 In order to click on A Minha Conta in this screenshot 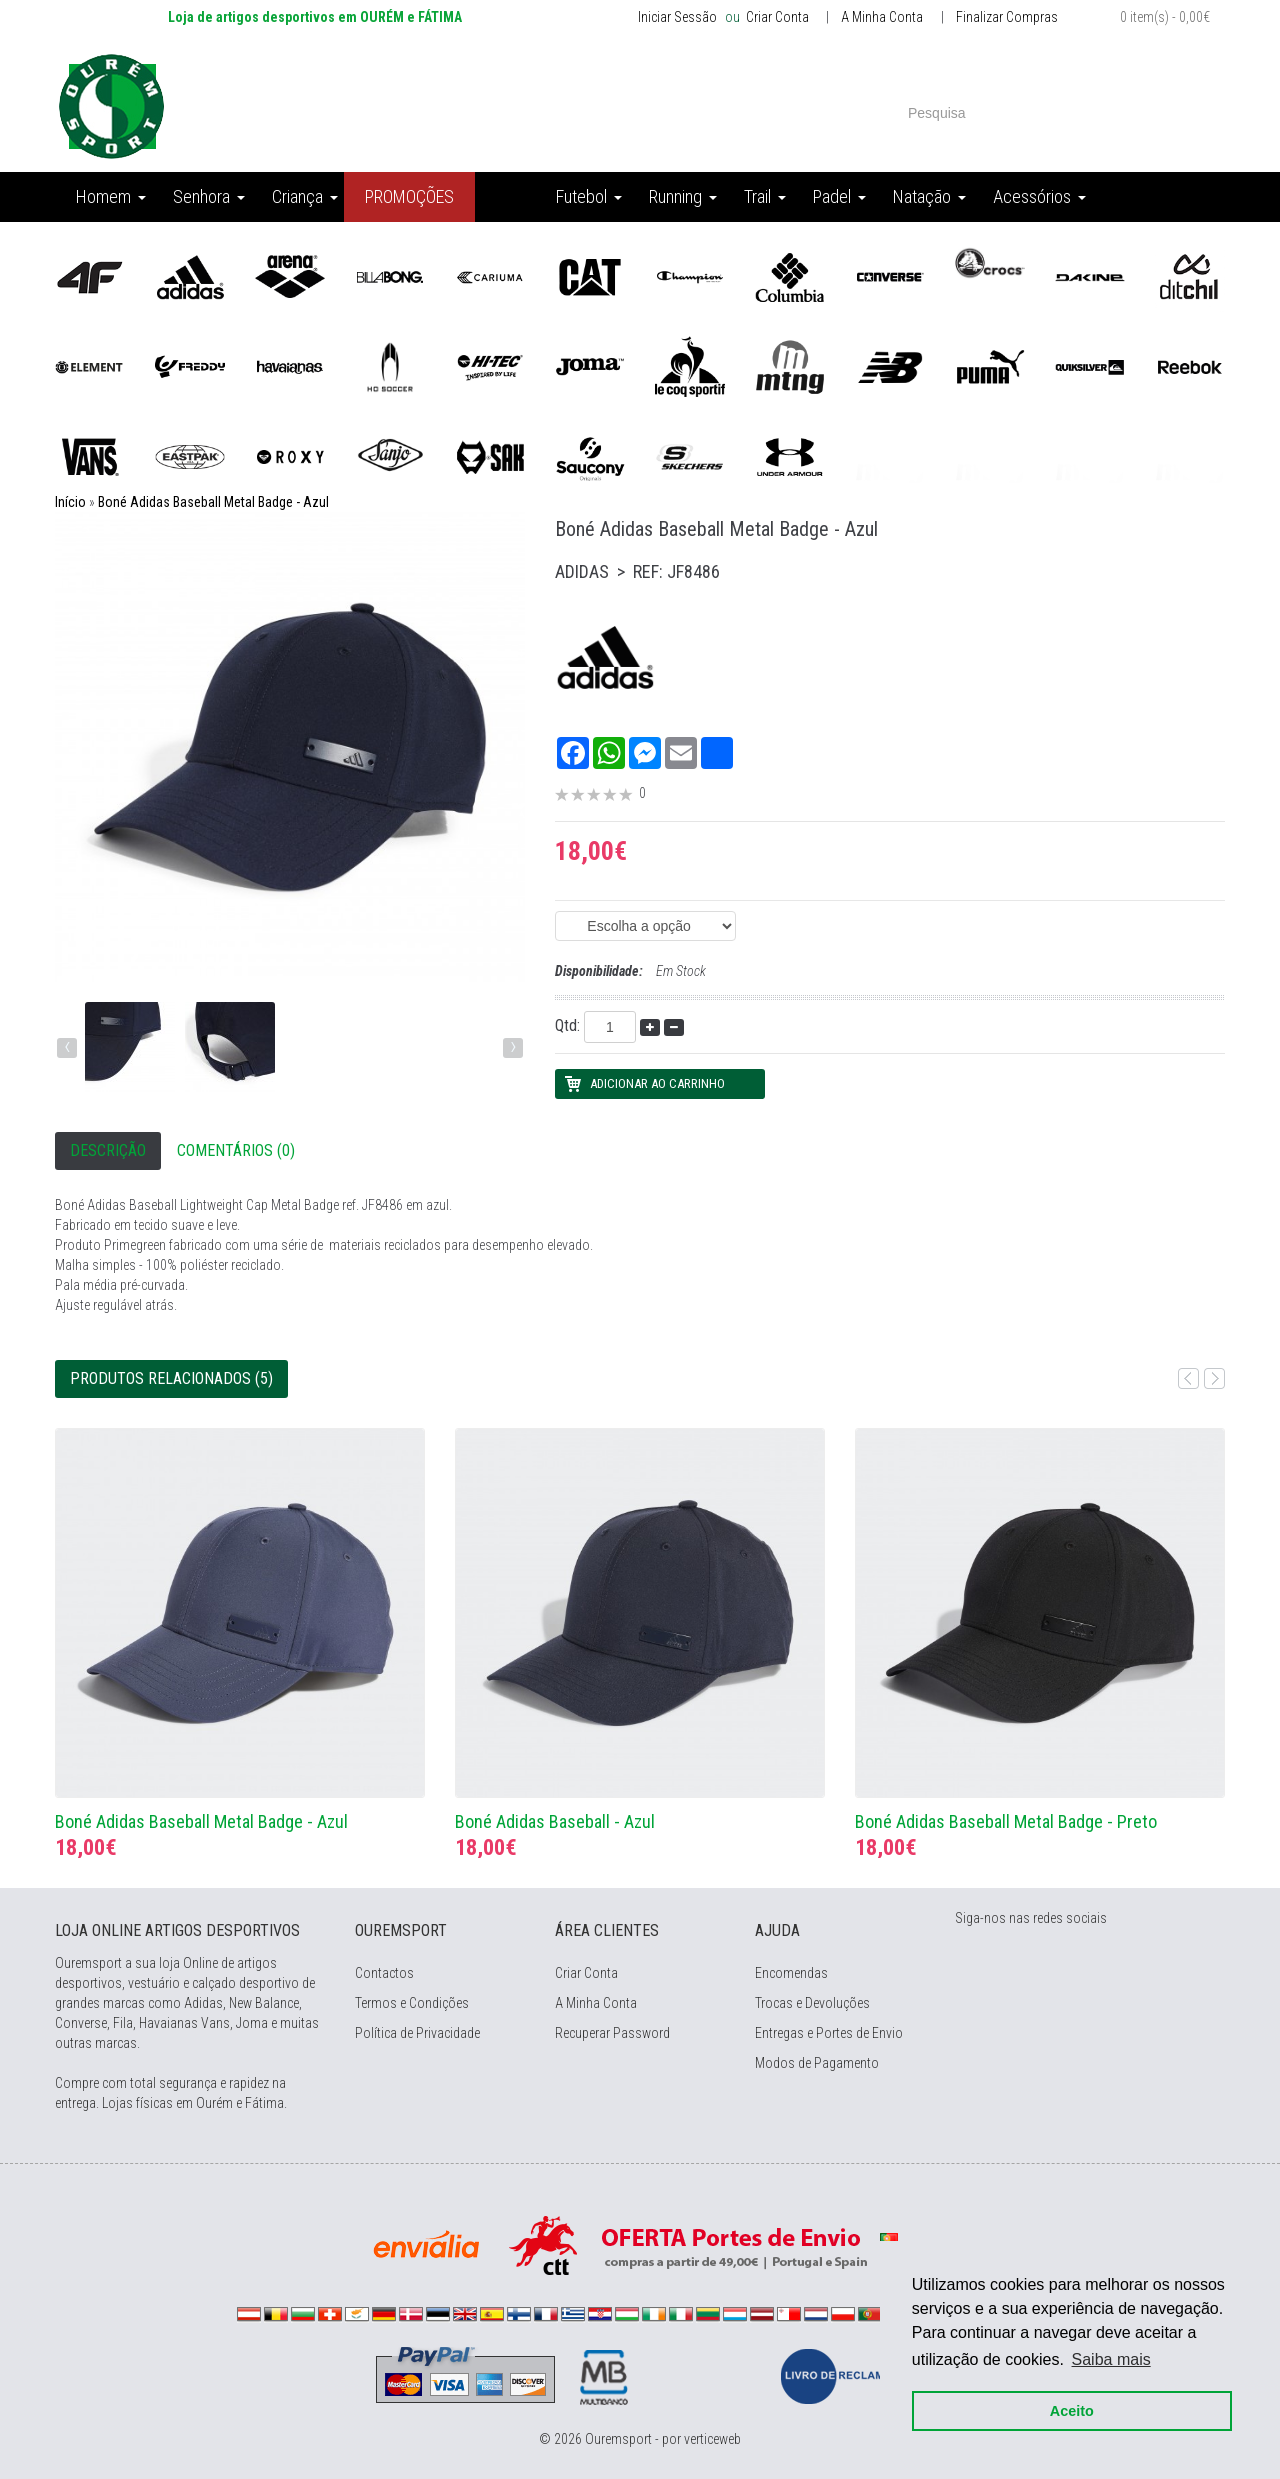, I will do `click(882, 17)`.